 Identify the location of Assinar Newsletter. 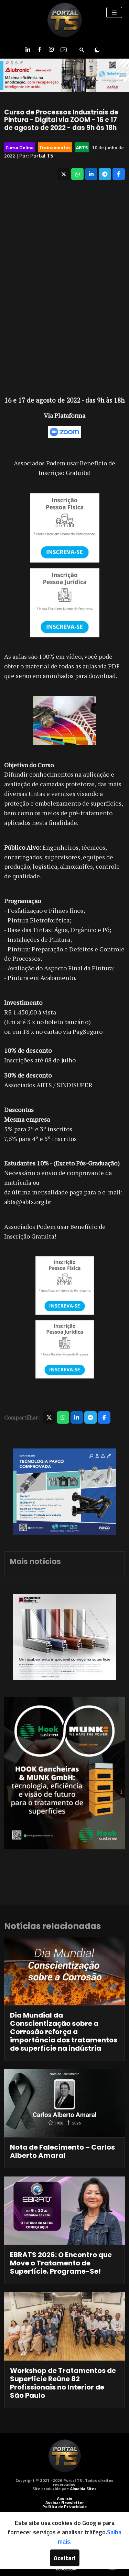
(64, 2502).